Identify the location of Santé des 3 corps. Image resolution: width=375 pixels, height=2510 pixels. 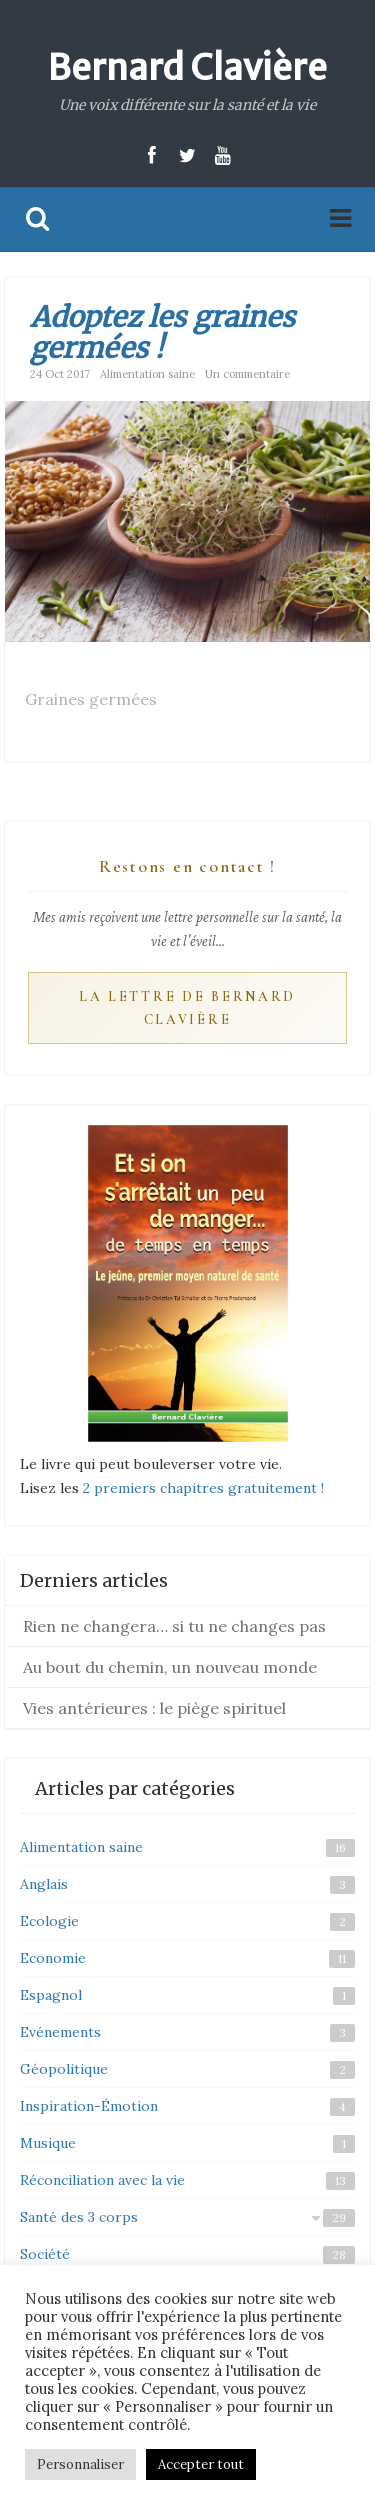
(79, 2217).